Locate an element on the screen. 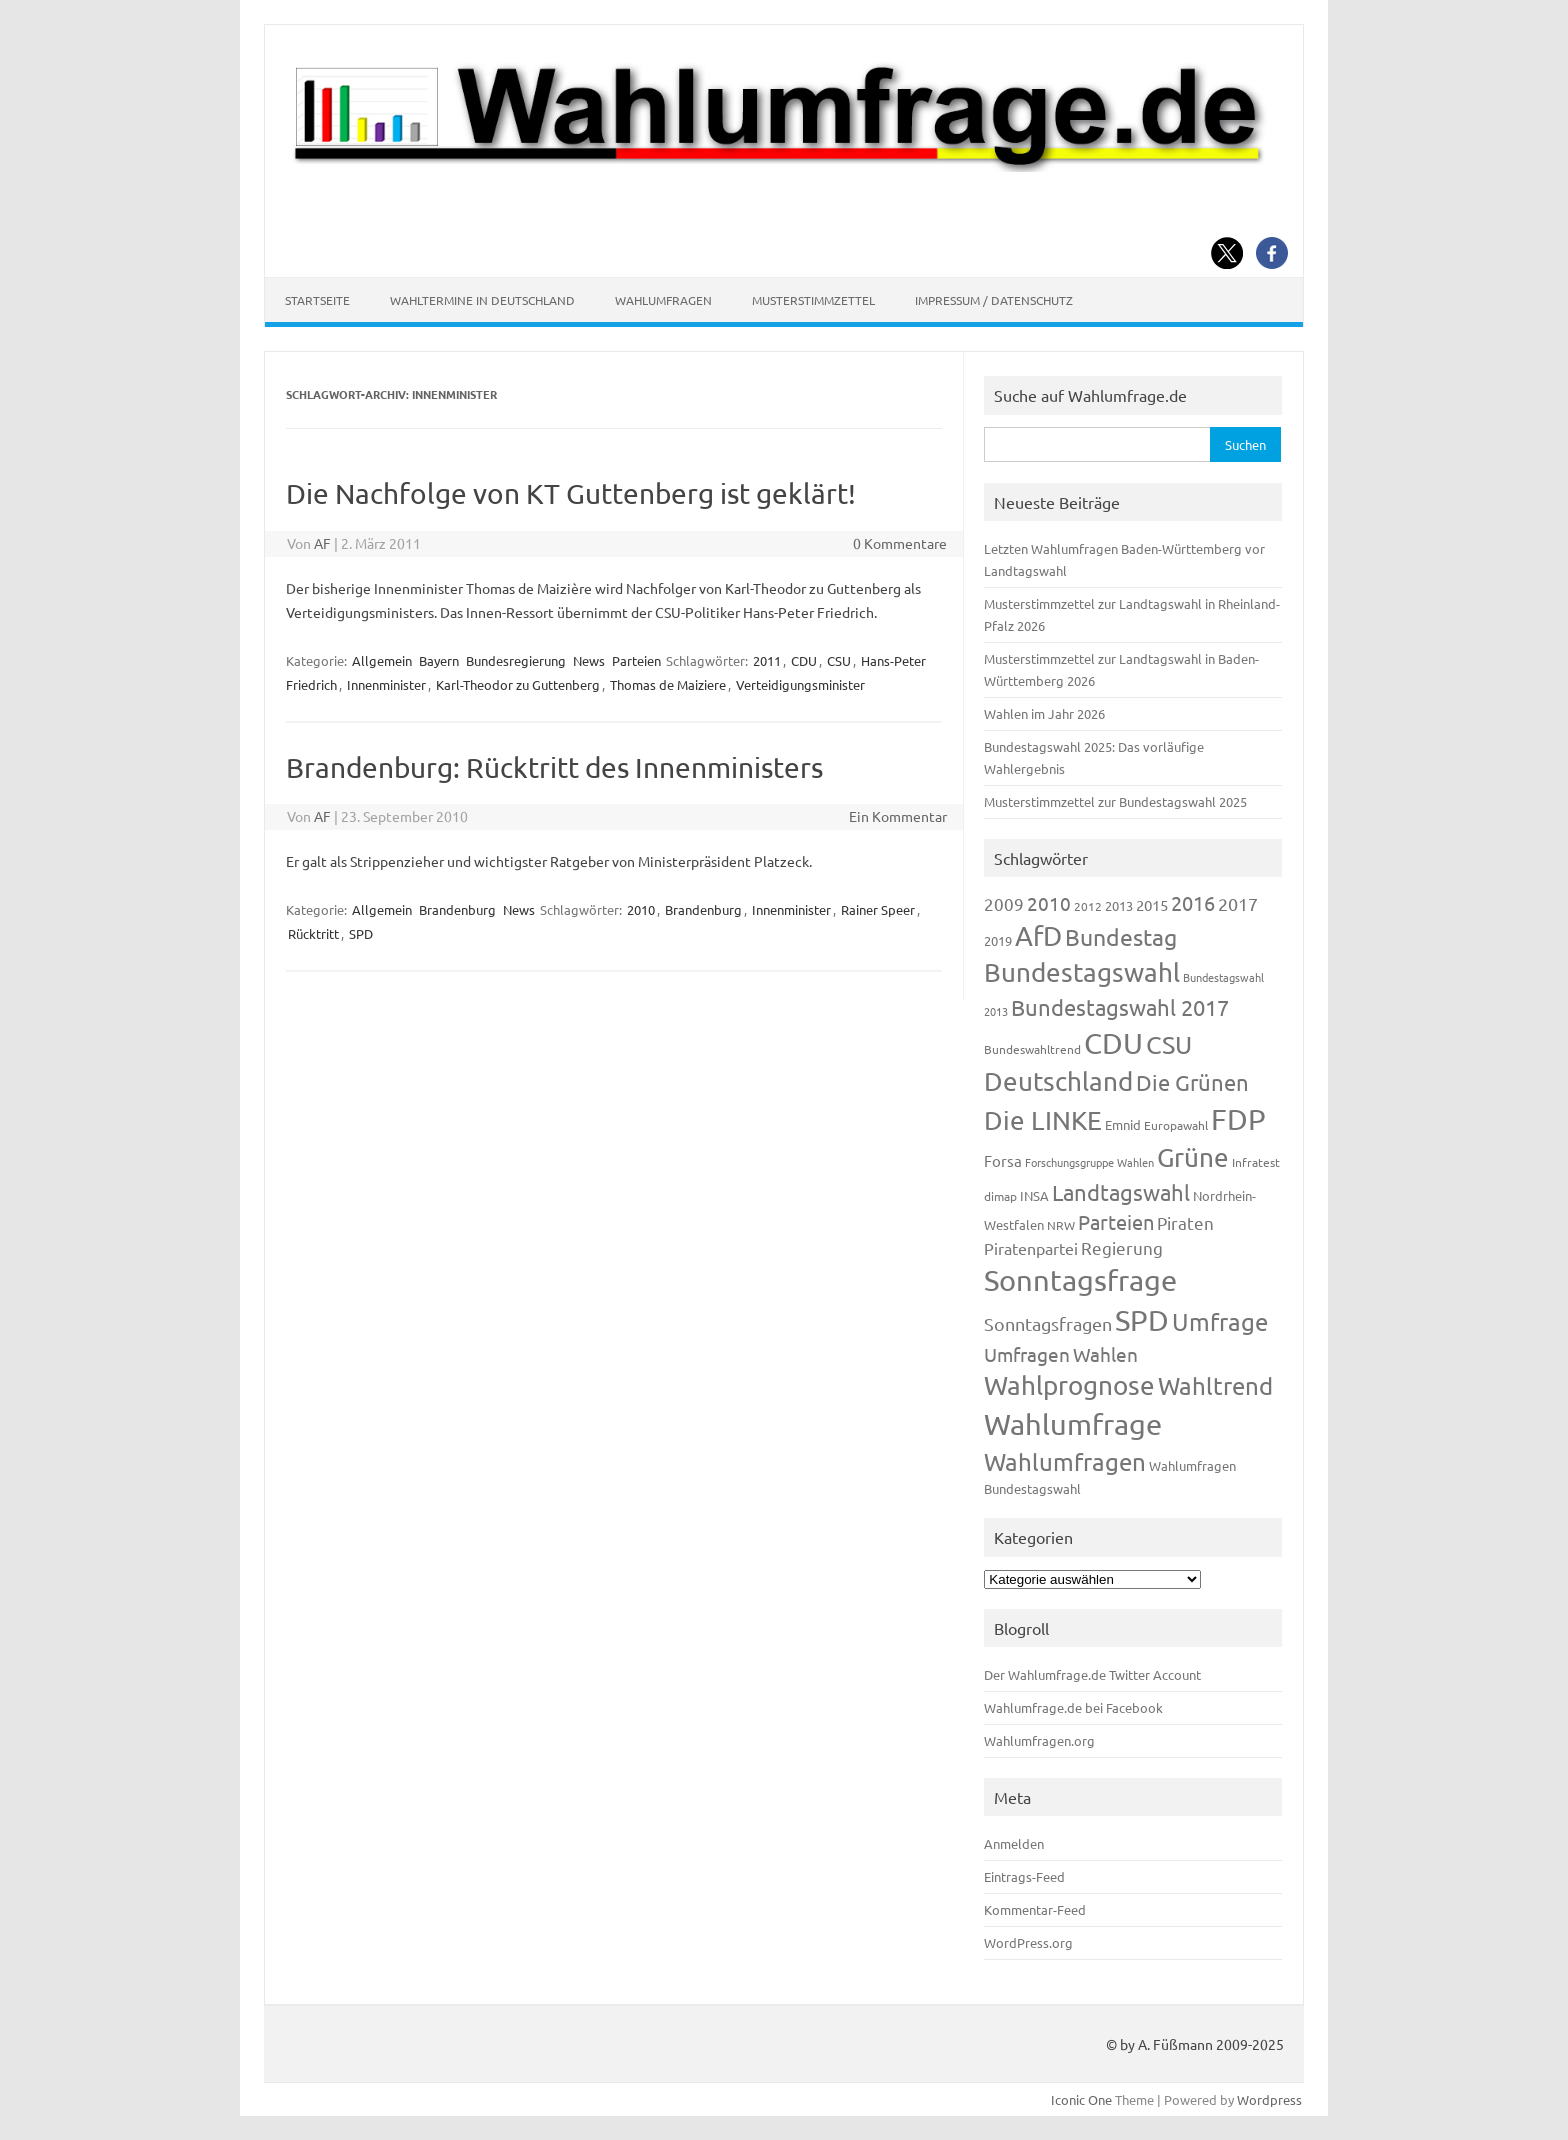 This screenshot has width=1568, height=2140. AfD [AfD (956 Einträge)] is located at coordinates (1038, 935).